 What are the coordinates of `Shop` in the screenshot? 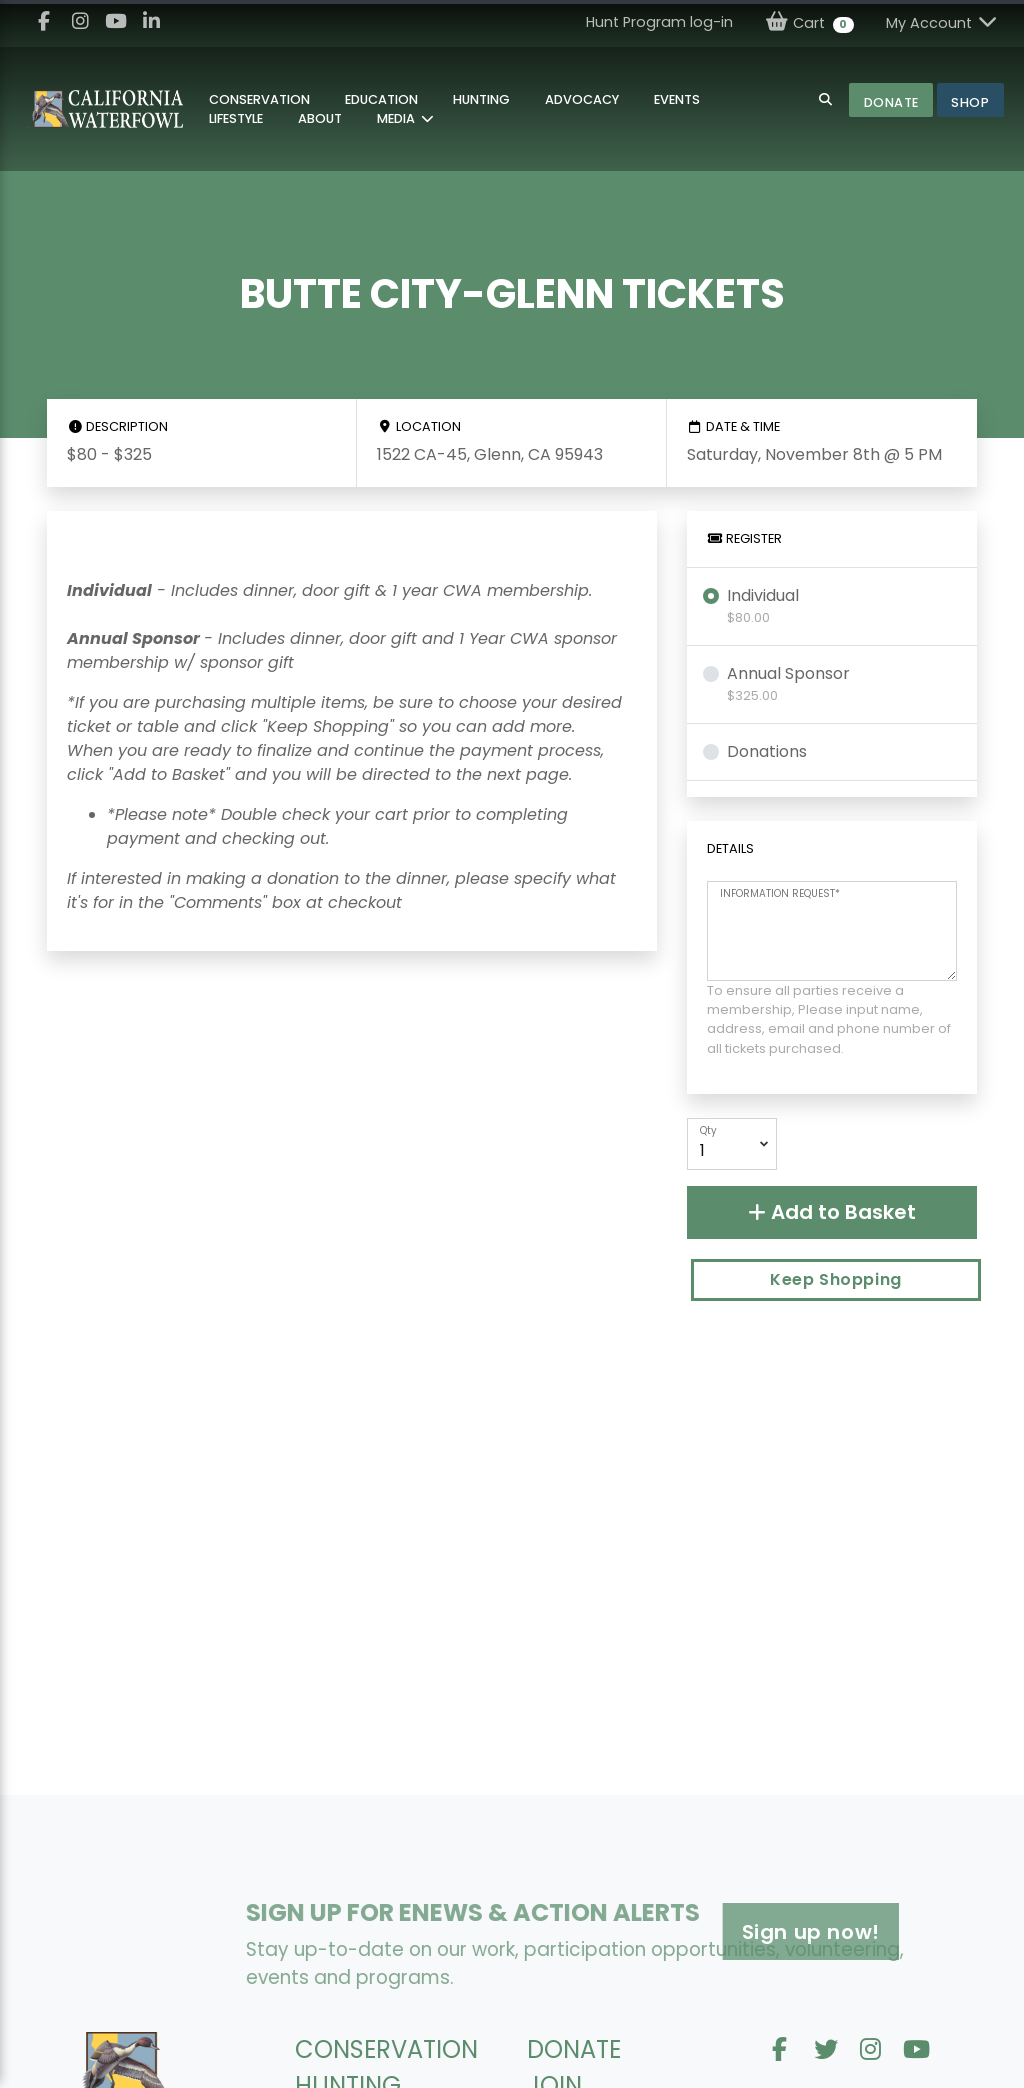 It's located at (970, 102).